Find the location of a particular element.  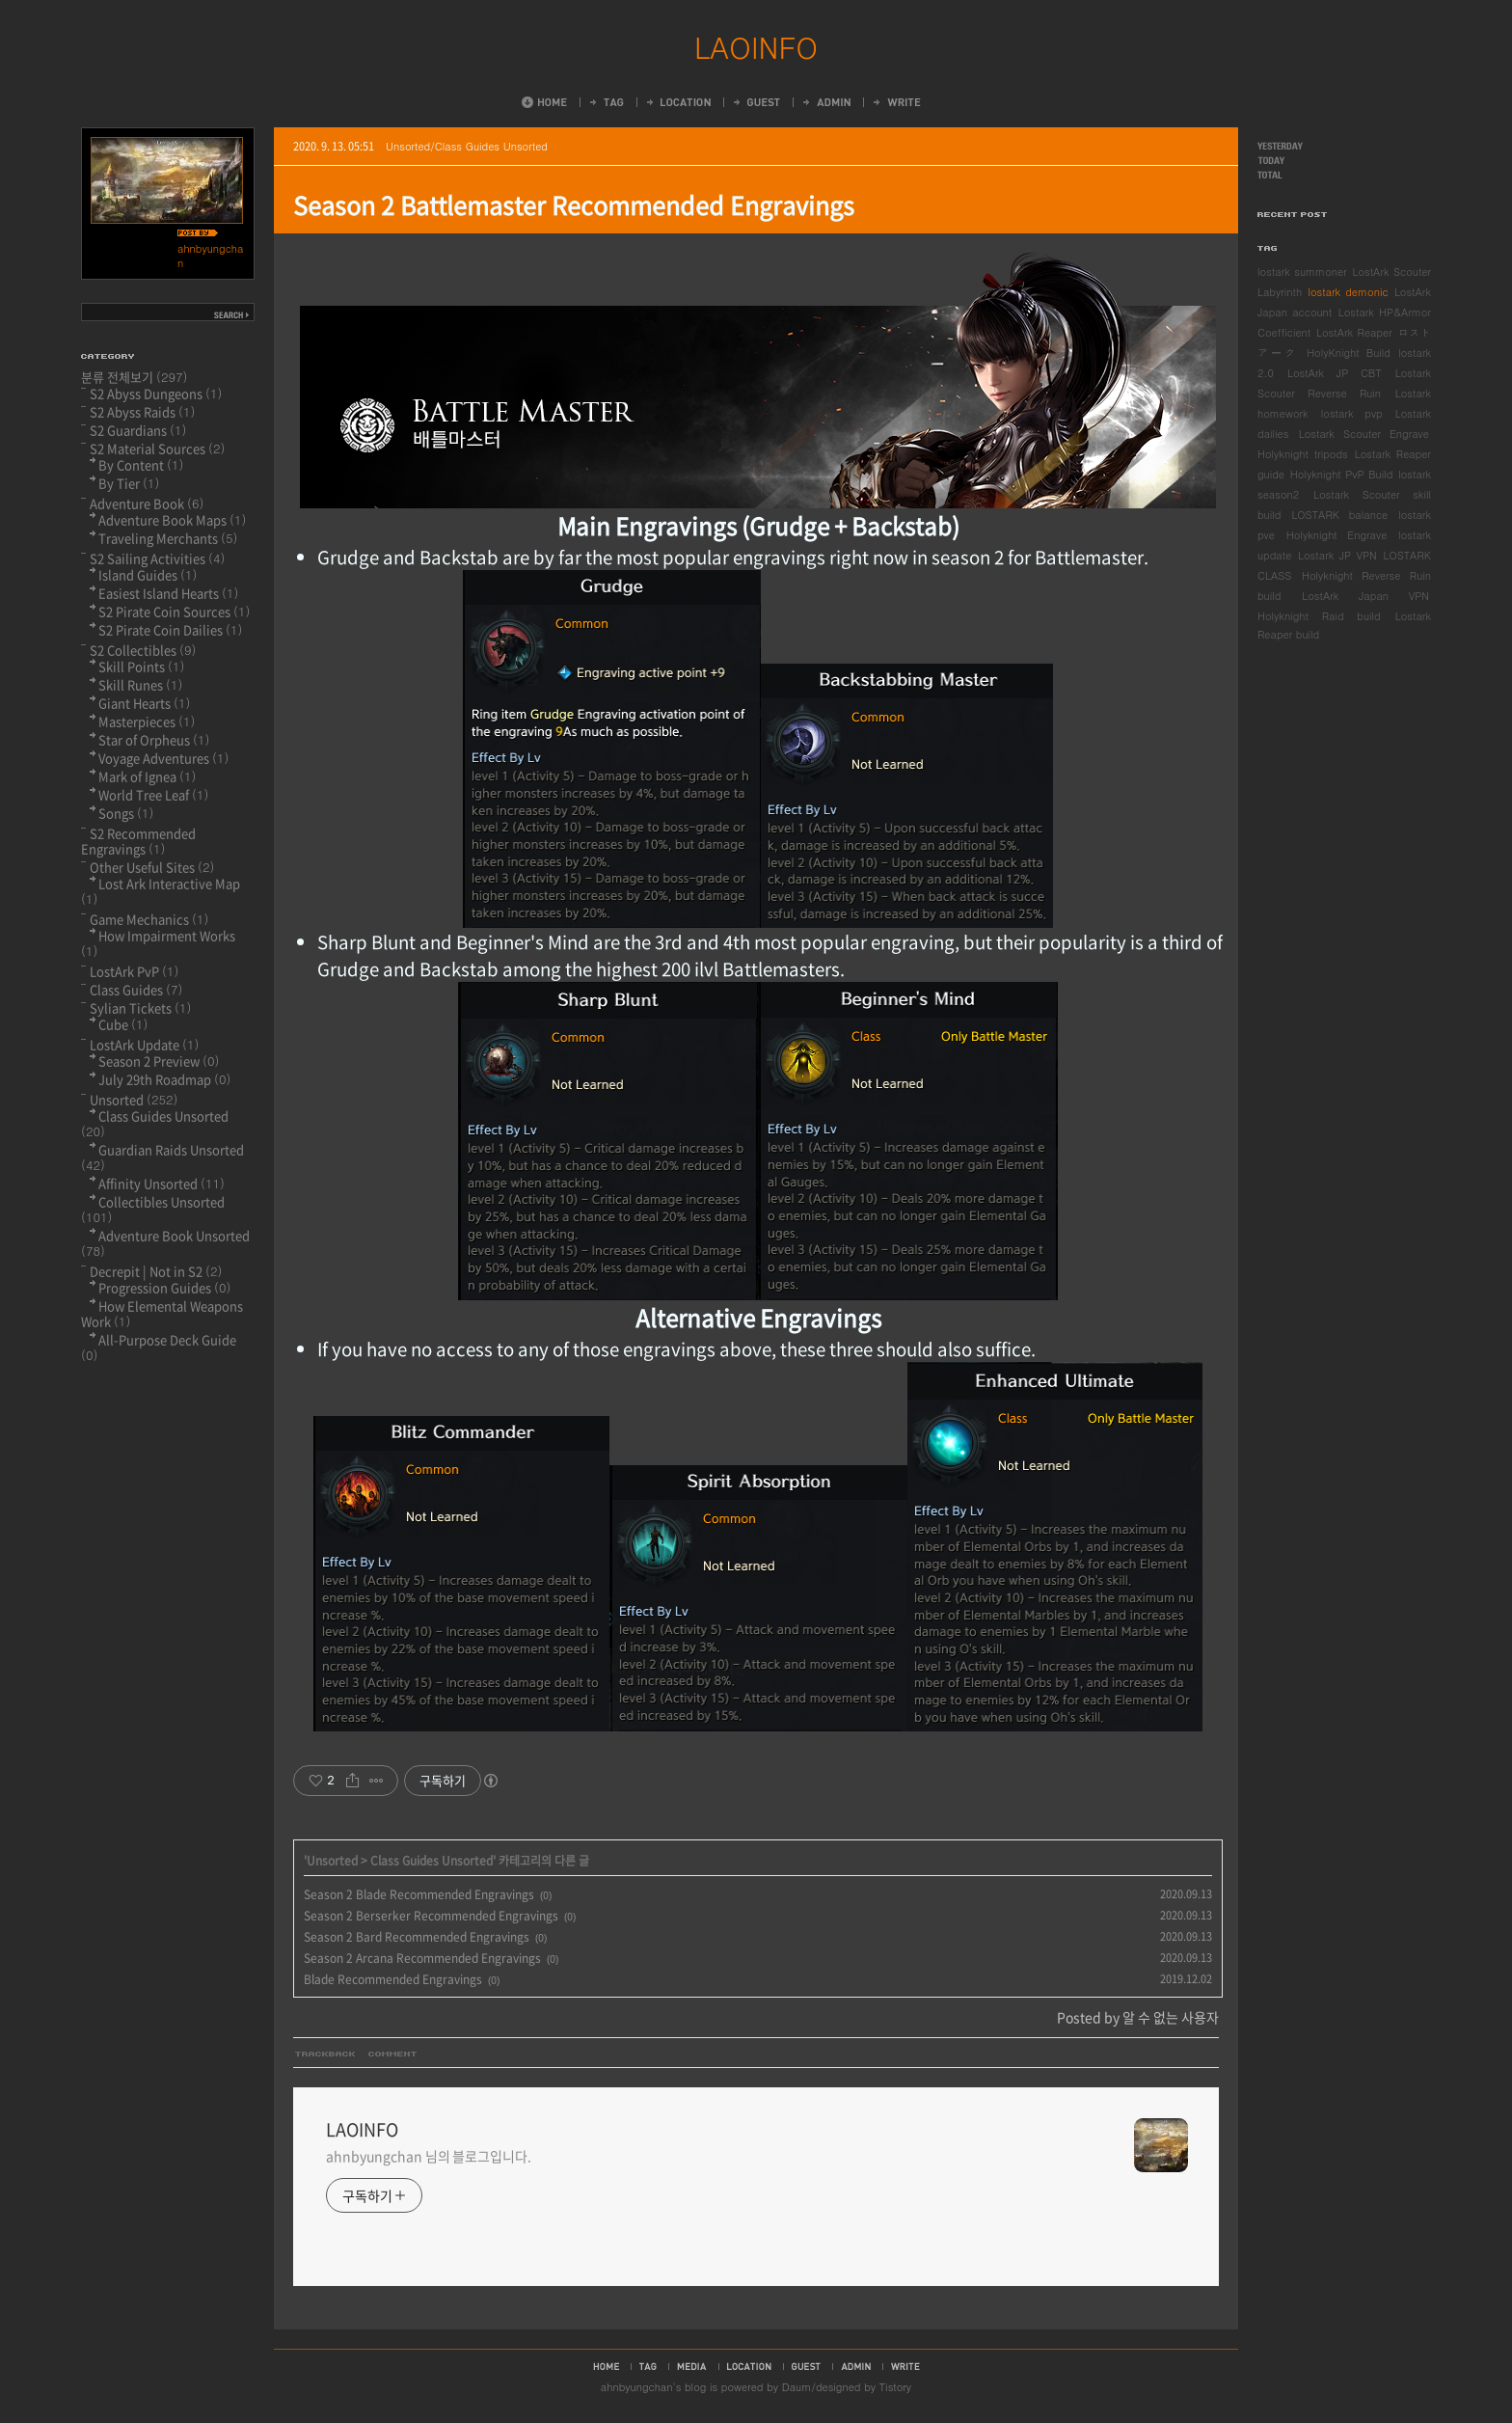

Giant Hearts is located at coordinates (144, 703).